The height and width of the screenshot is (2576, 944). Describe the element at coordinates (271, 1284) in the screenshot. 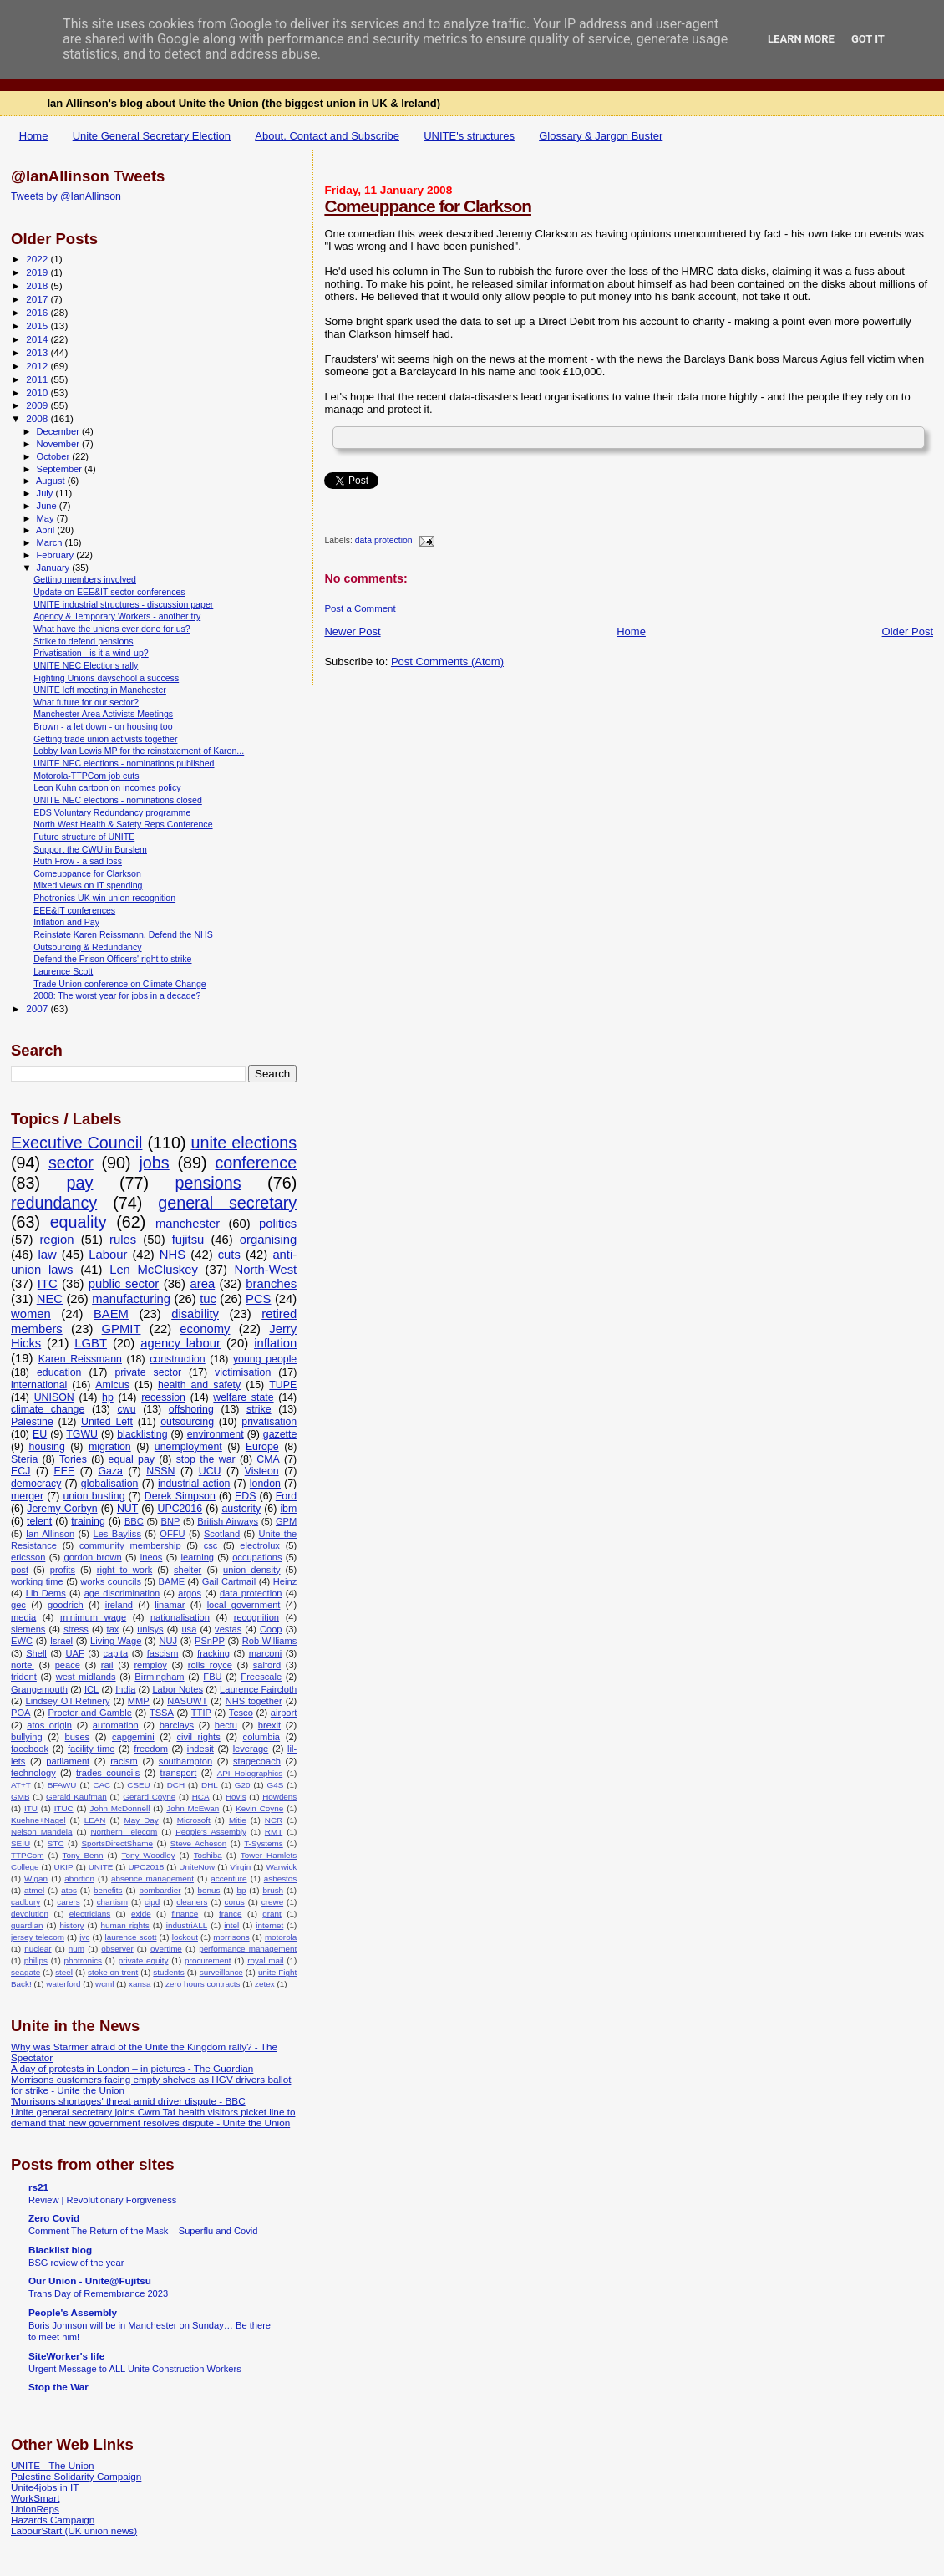

I see `branches` at that location.